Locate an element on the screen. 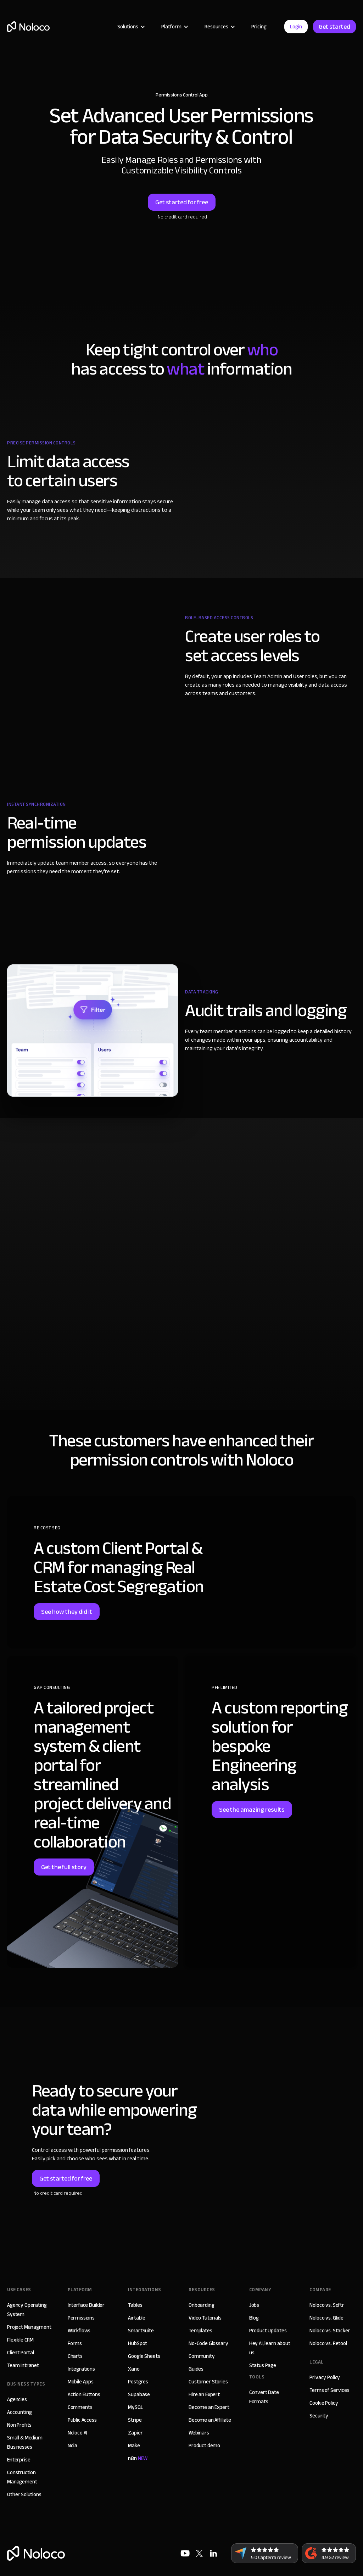  Terms of Services is located at coordinates (329, 2390).